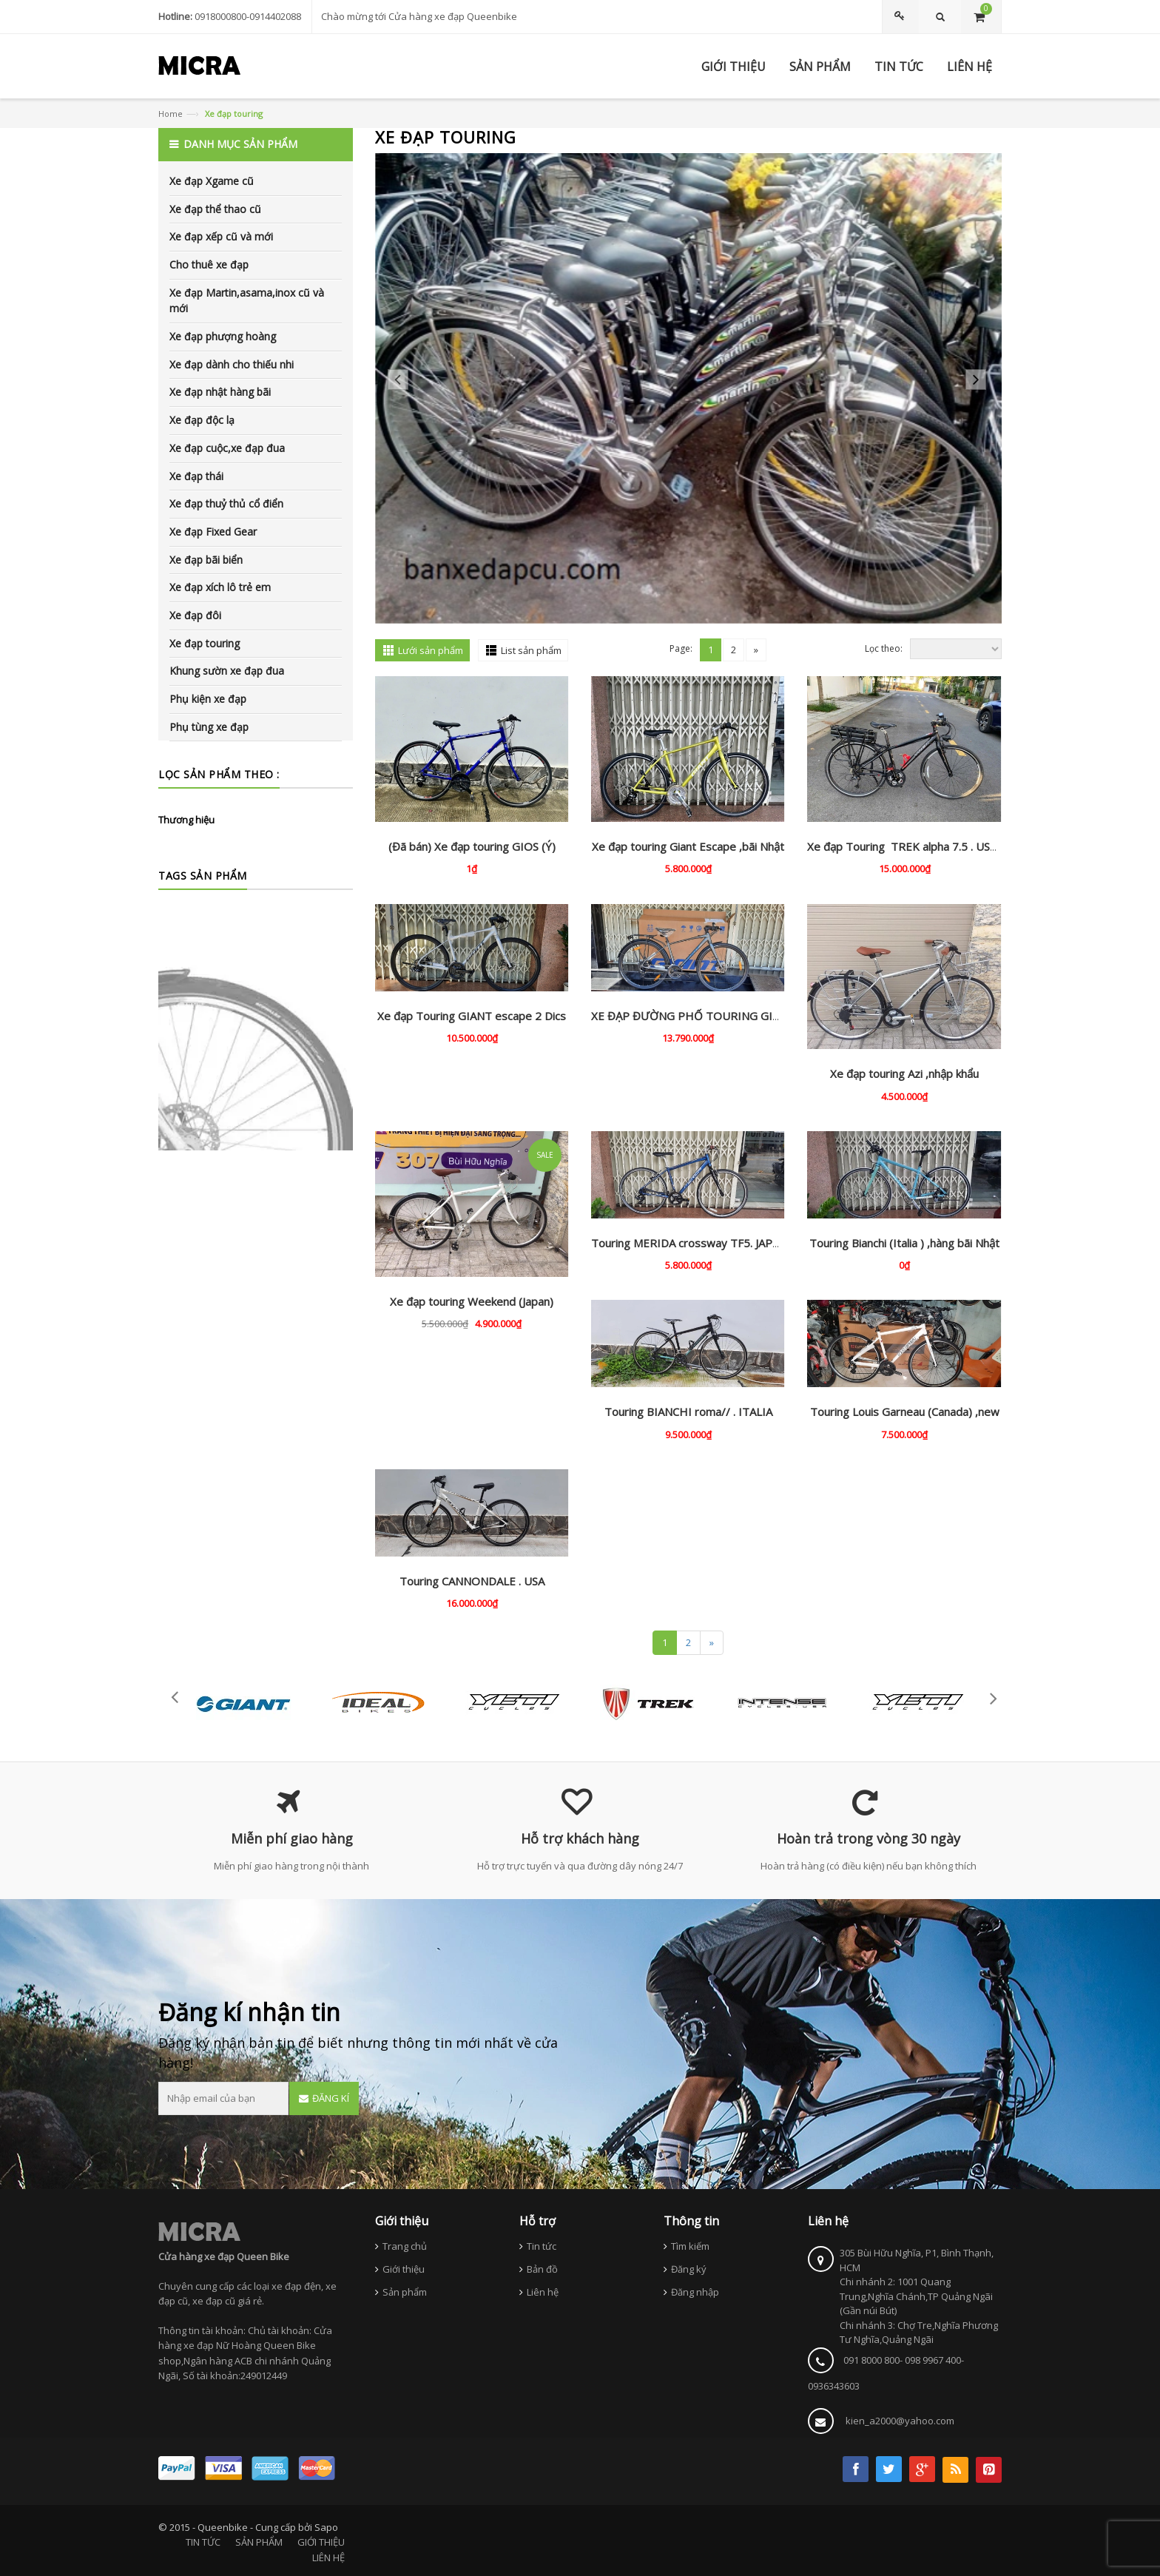  Describe the element at coordinates (688, 1411) in the screenshot. I see `Touring BIANCHI roma// . ITALIA` at that location.